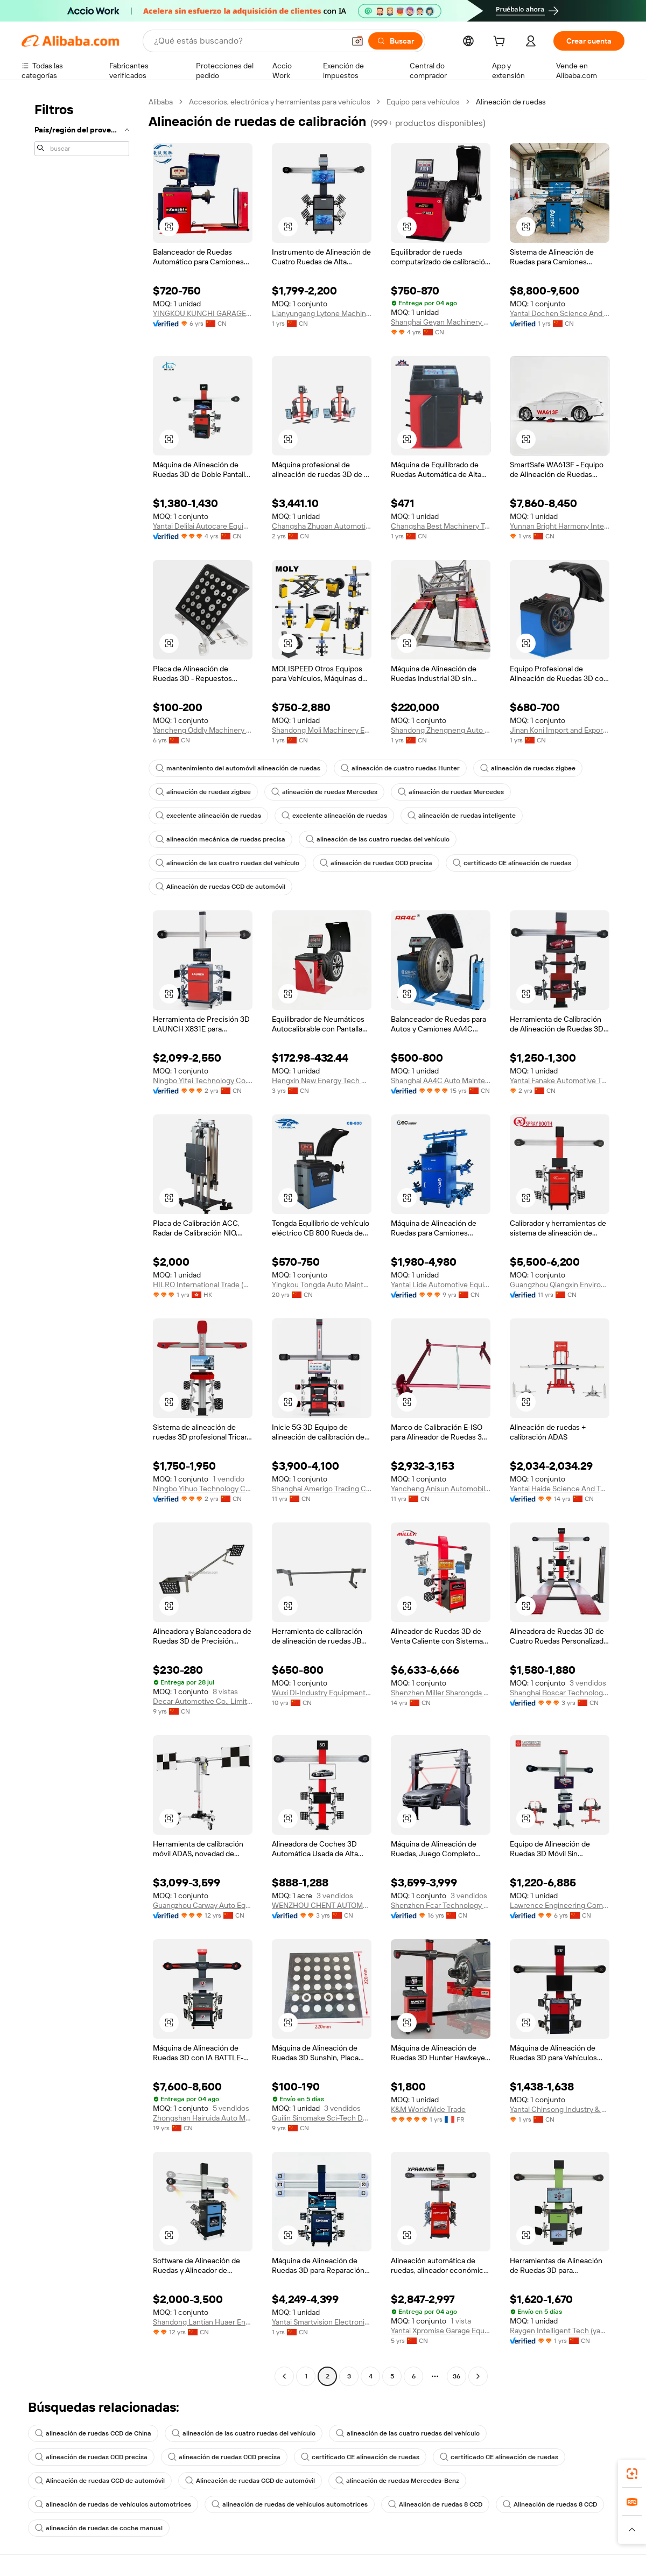 This screenshot has width=646, height=2576. I want to click on Shanghai Boscar Technology Co., Ltd., so click(559, 1692).